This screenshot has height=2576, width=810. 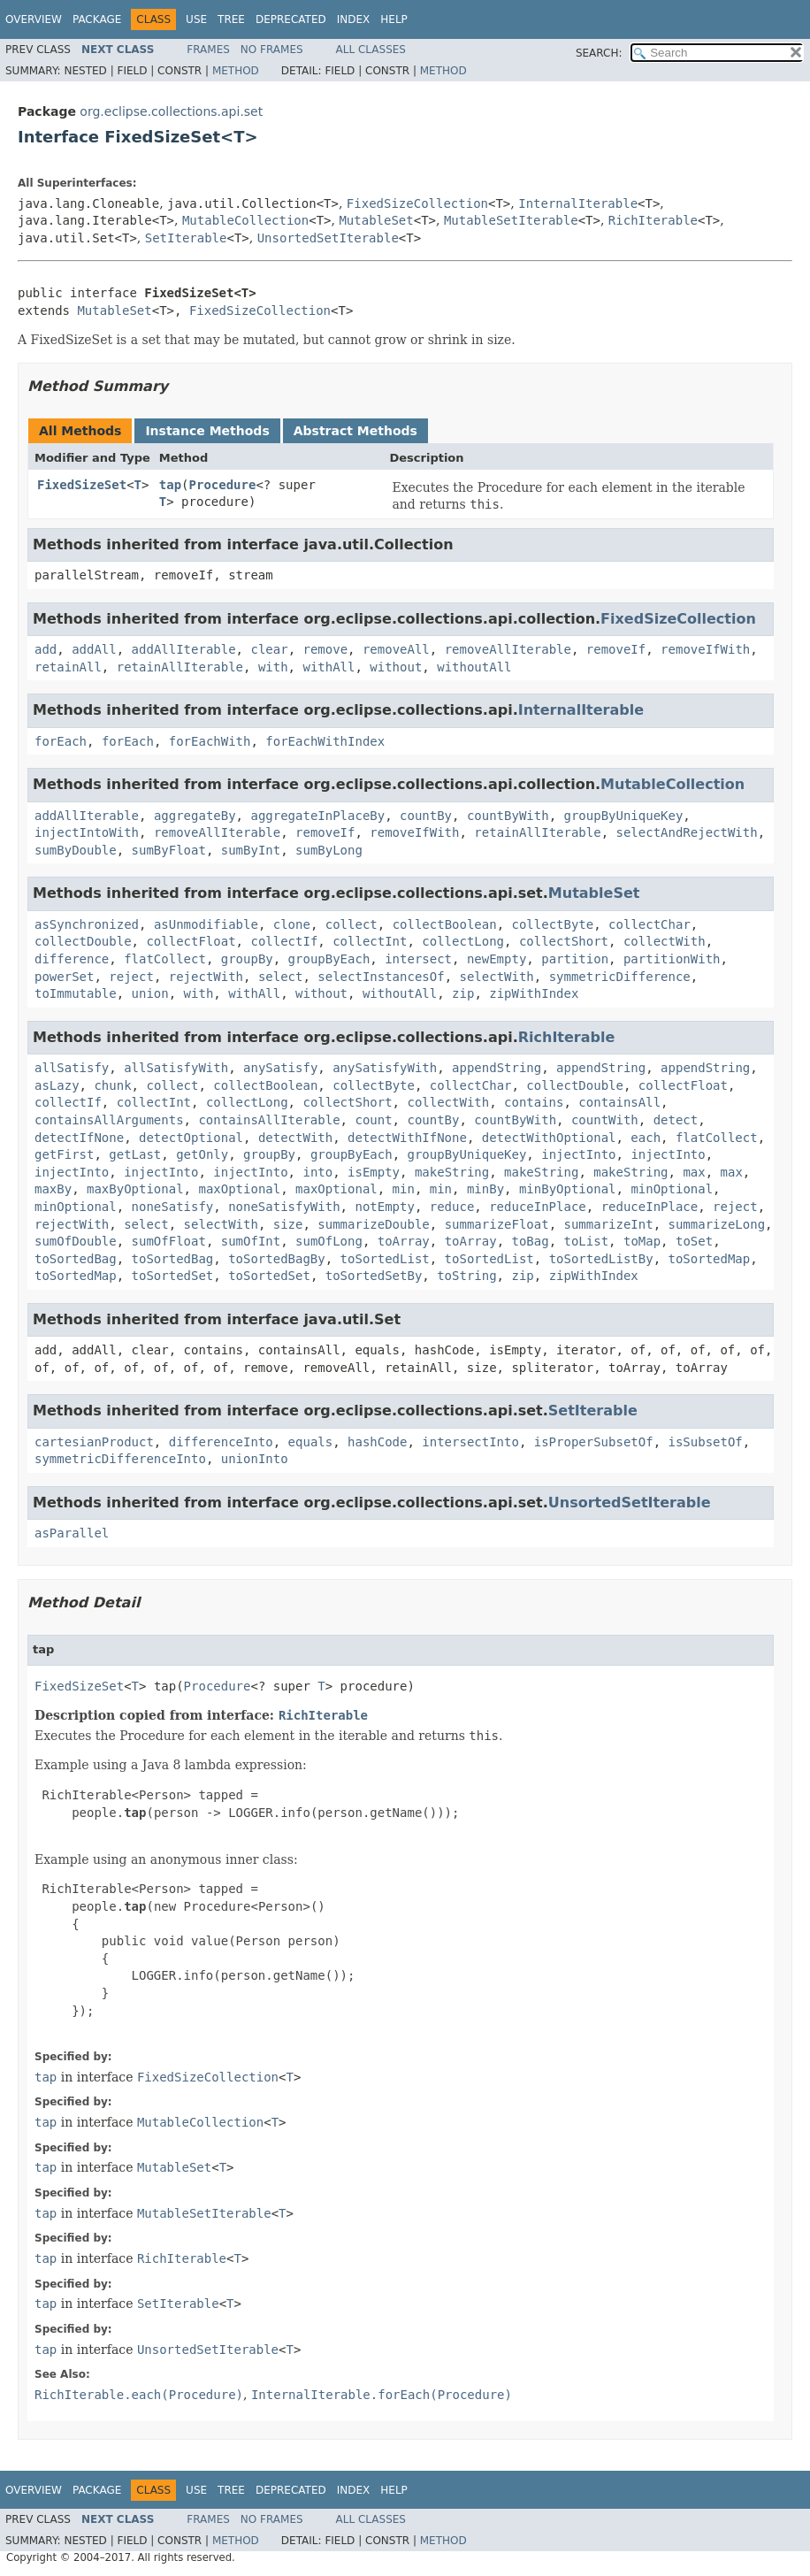 What do you see at coordinates (239, 1189) in the screenshot?
I see `maxOptional` at bounding box center [239, 1189].